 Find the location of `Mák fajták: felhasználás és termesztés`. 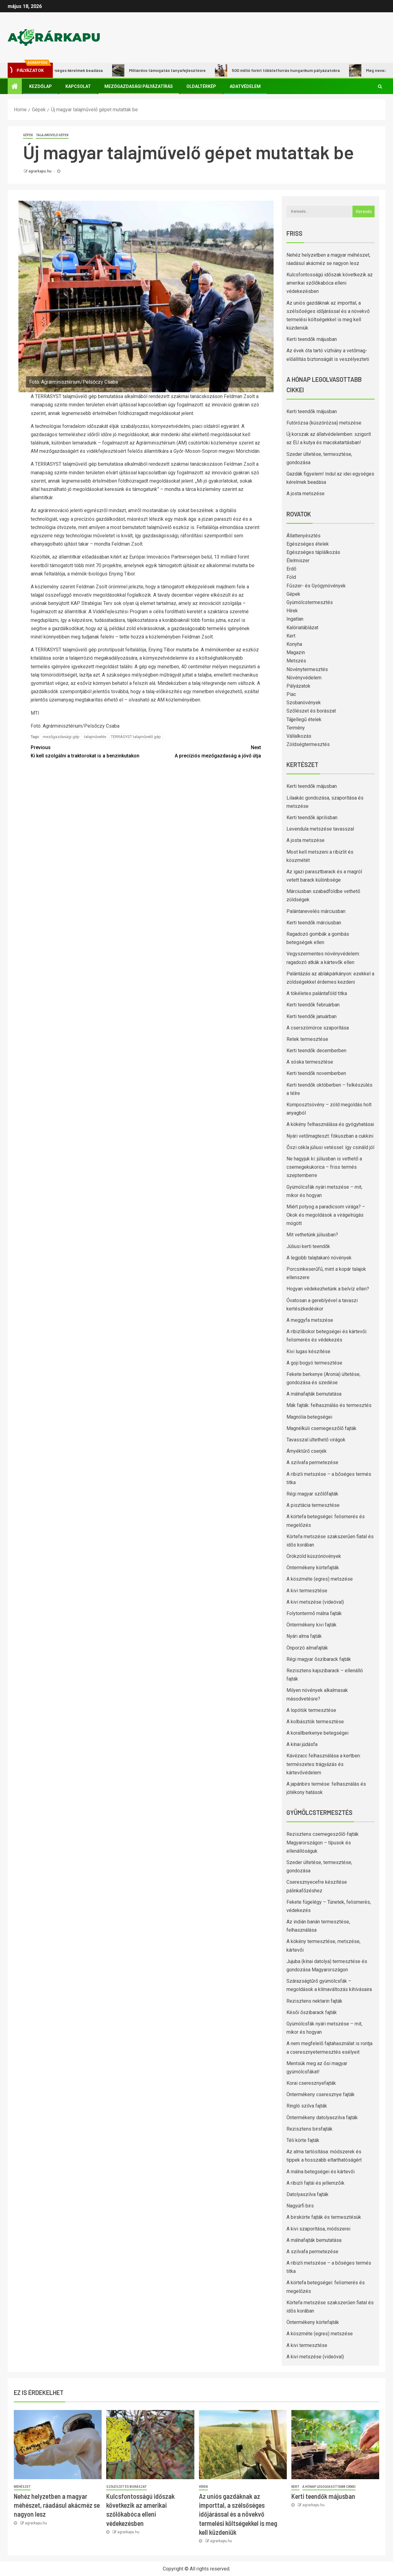

Mák fajták: felhasználás és termesztés is located at coordinates (329, 1405).